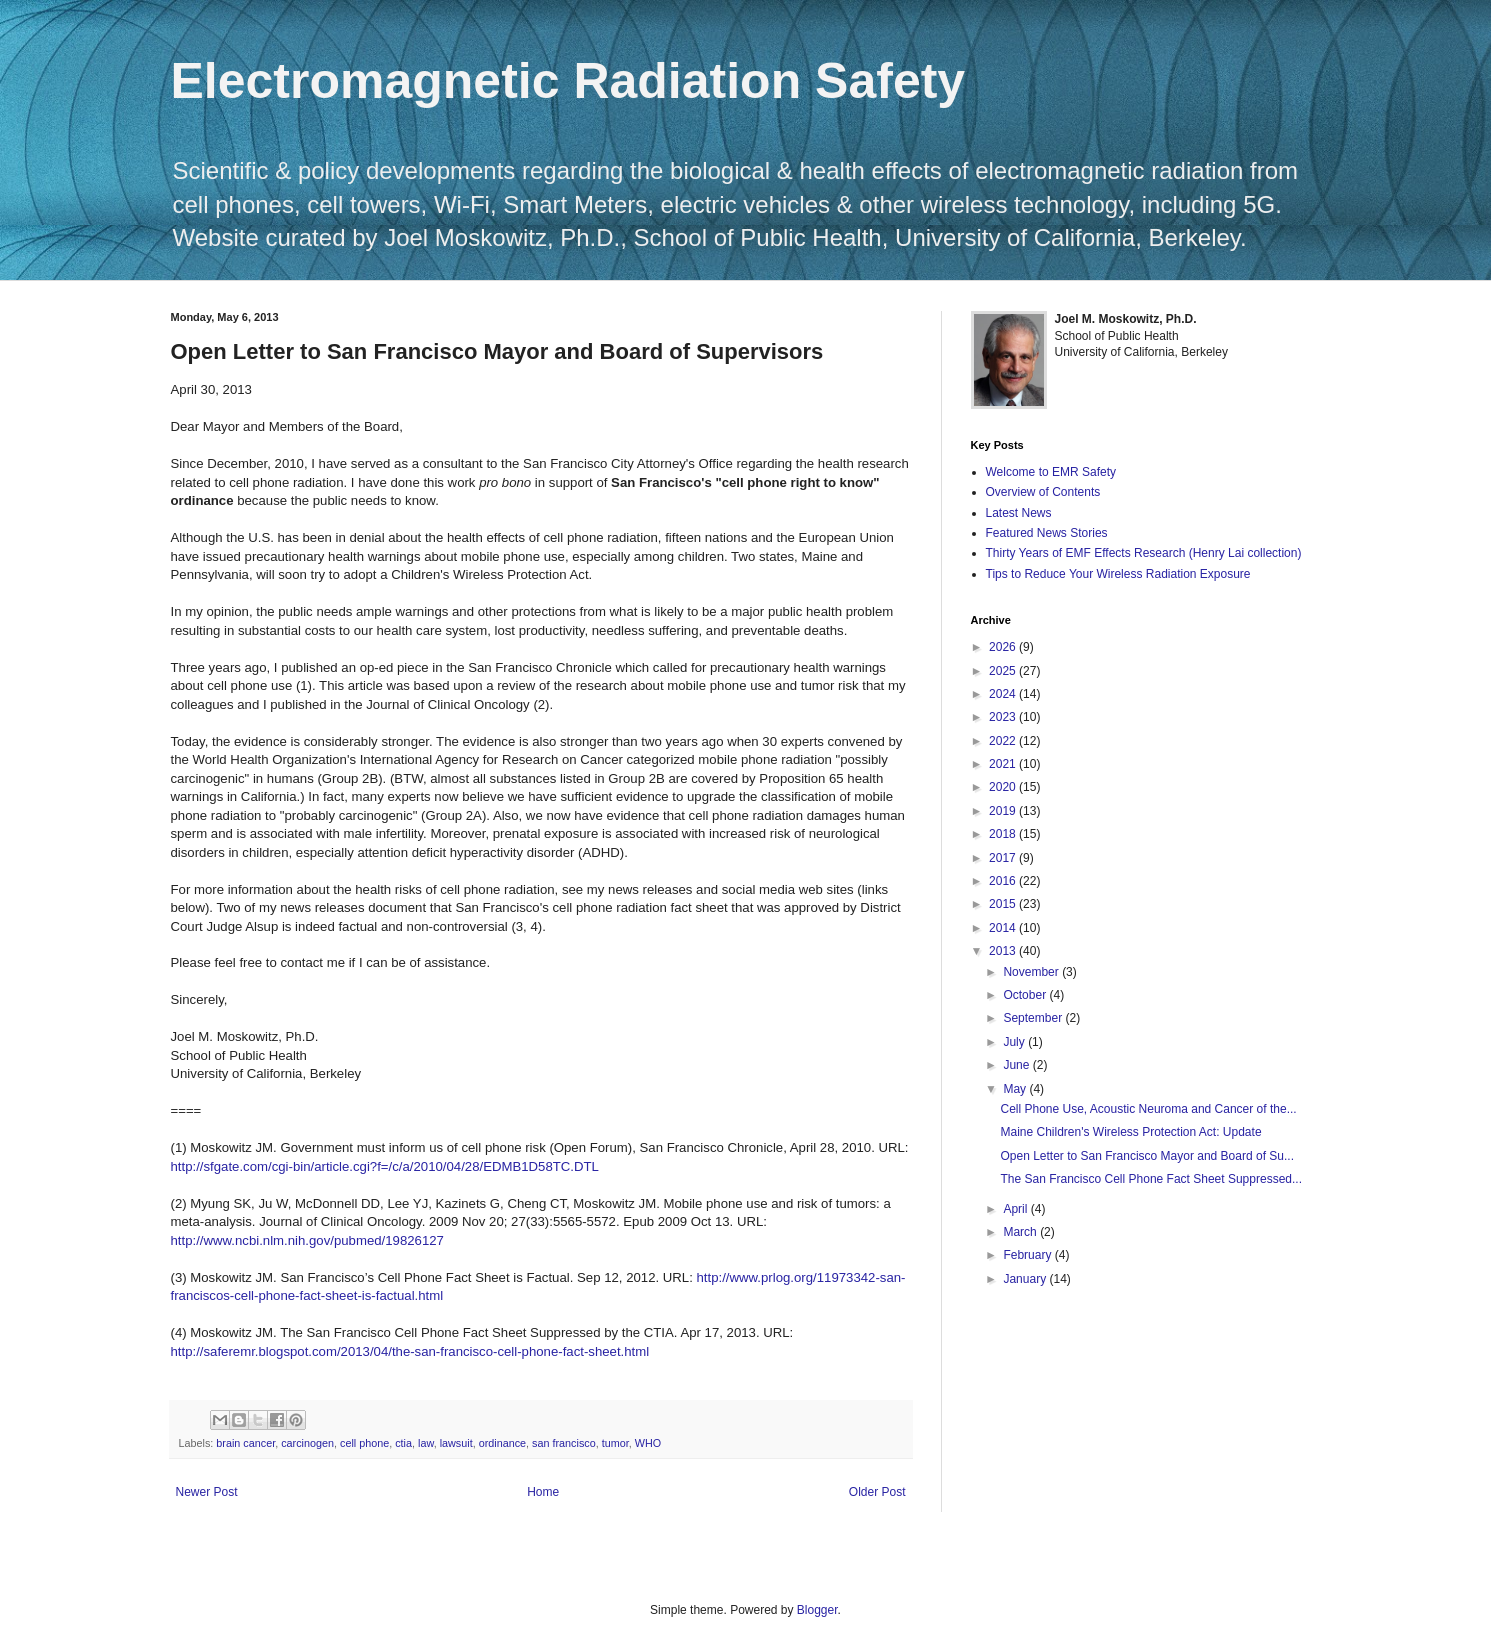 The width and height of the screenshot is (1491, 1649). I want to click on February, so click(1028, 1255).